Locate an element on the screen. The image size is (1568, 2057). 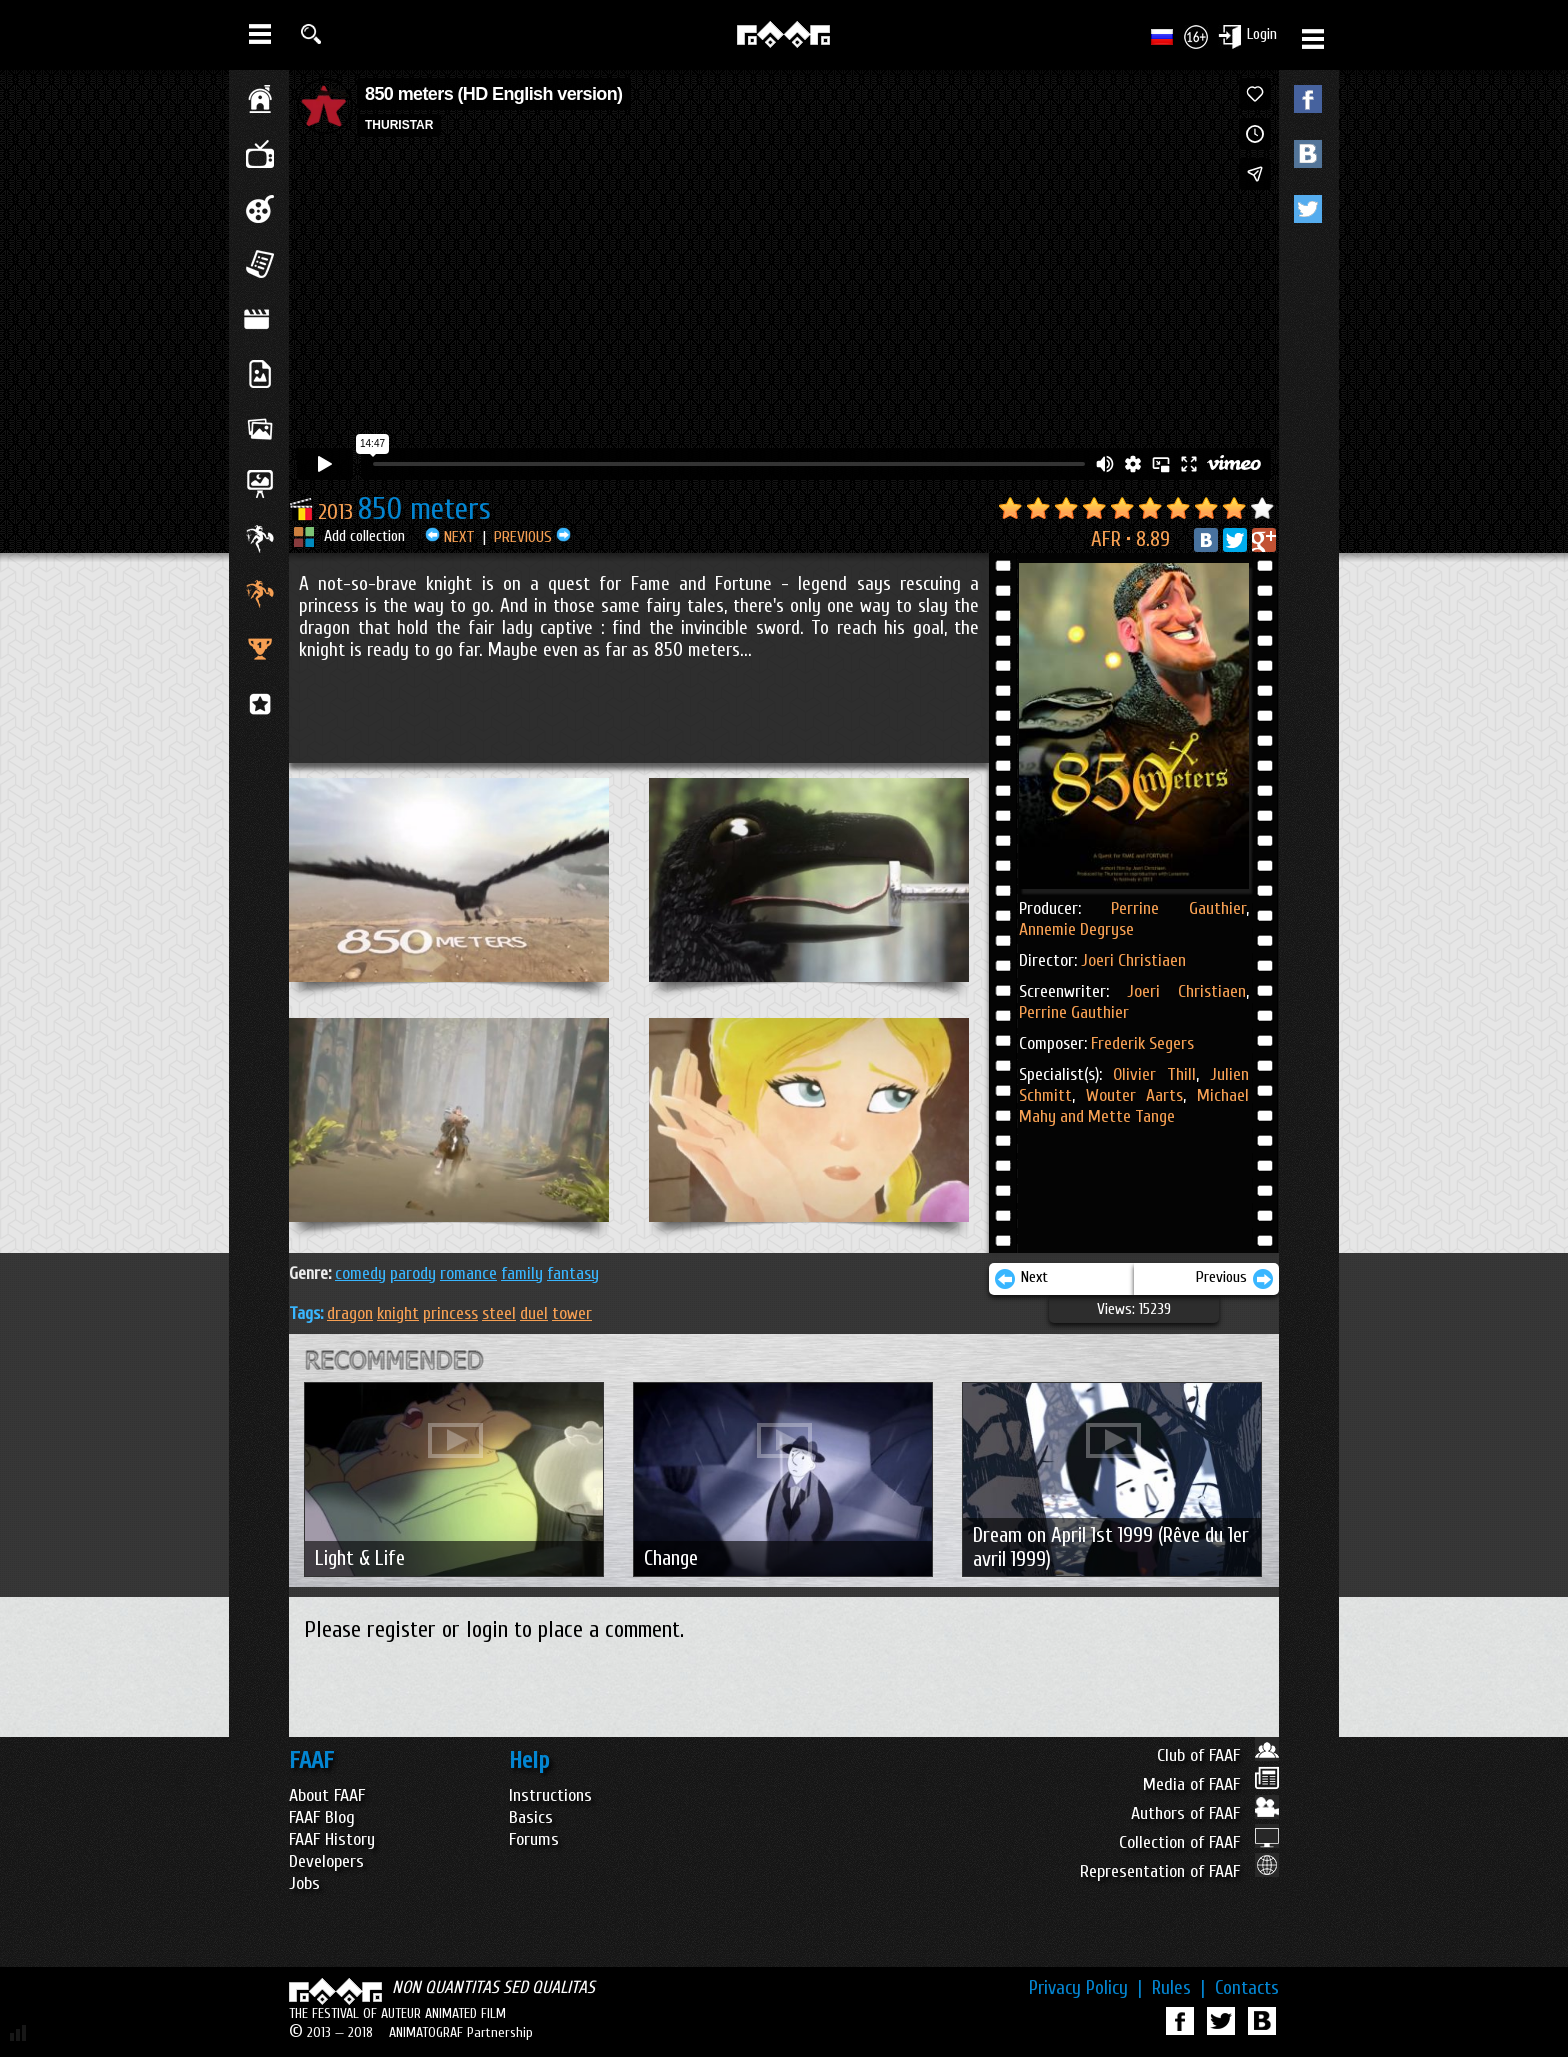
FANTASY is located at coordinates (573, 1273).